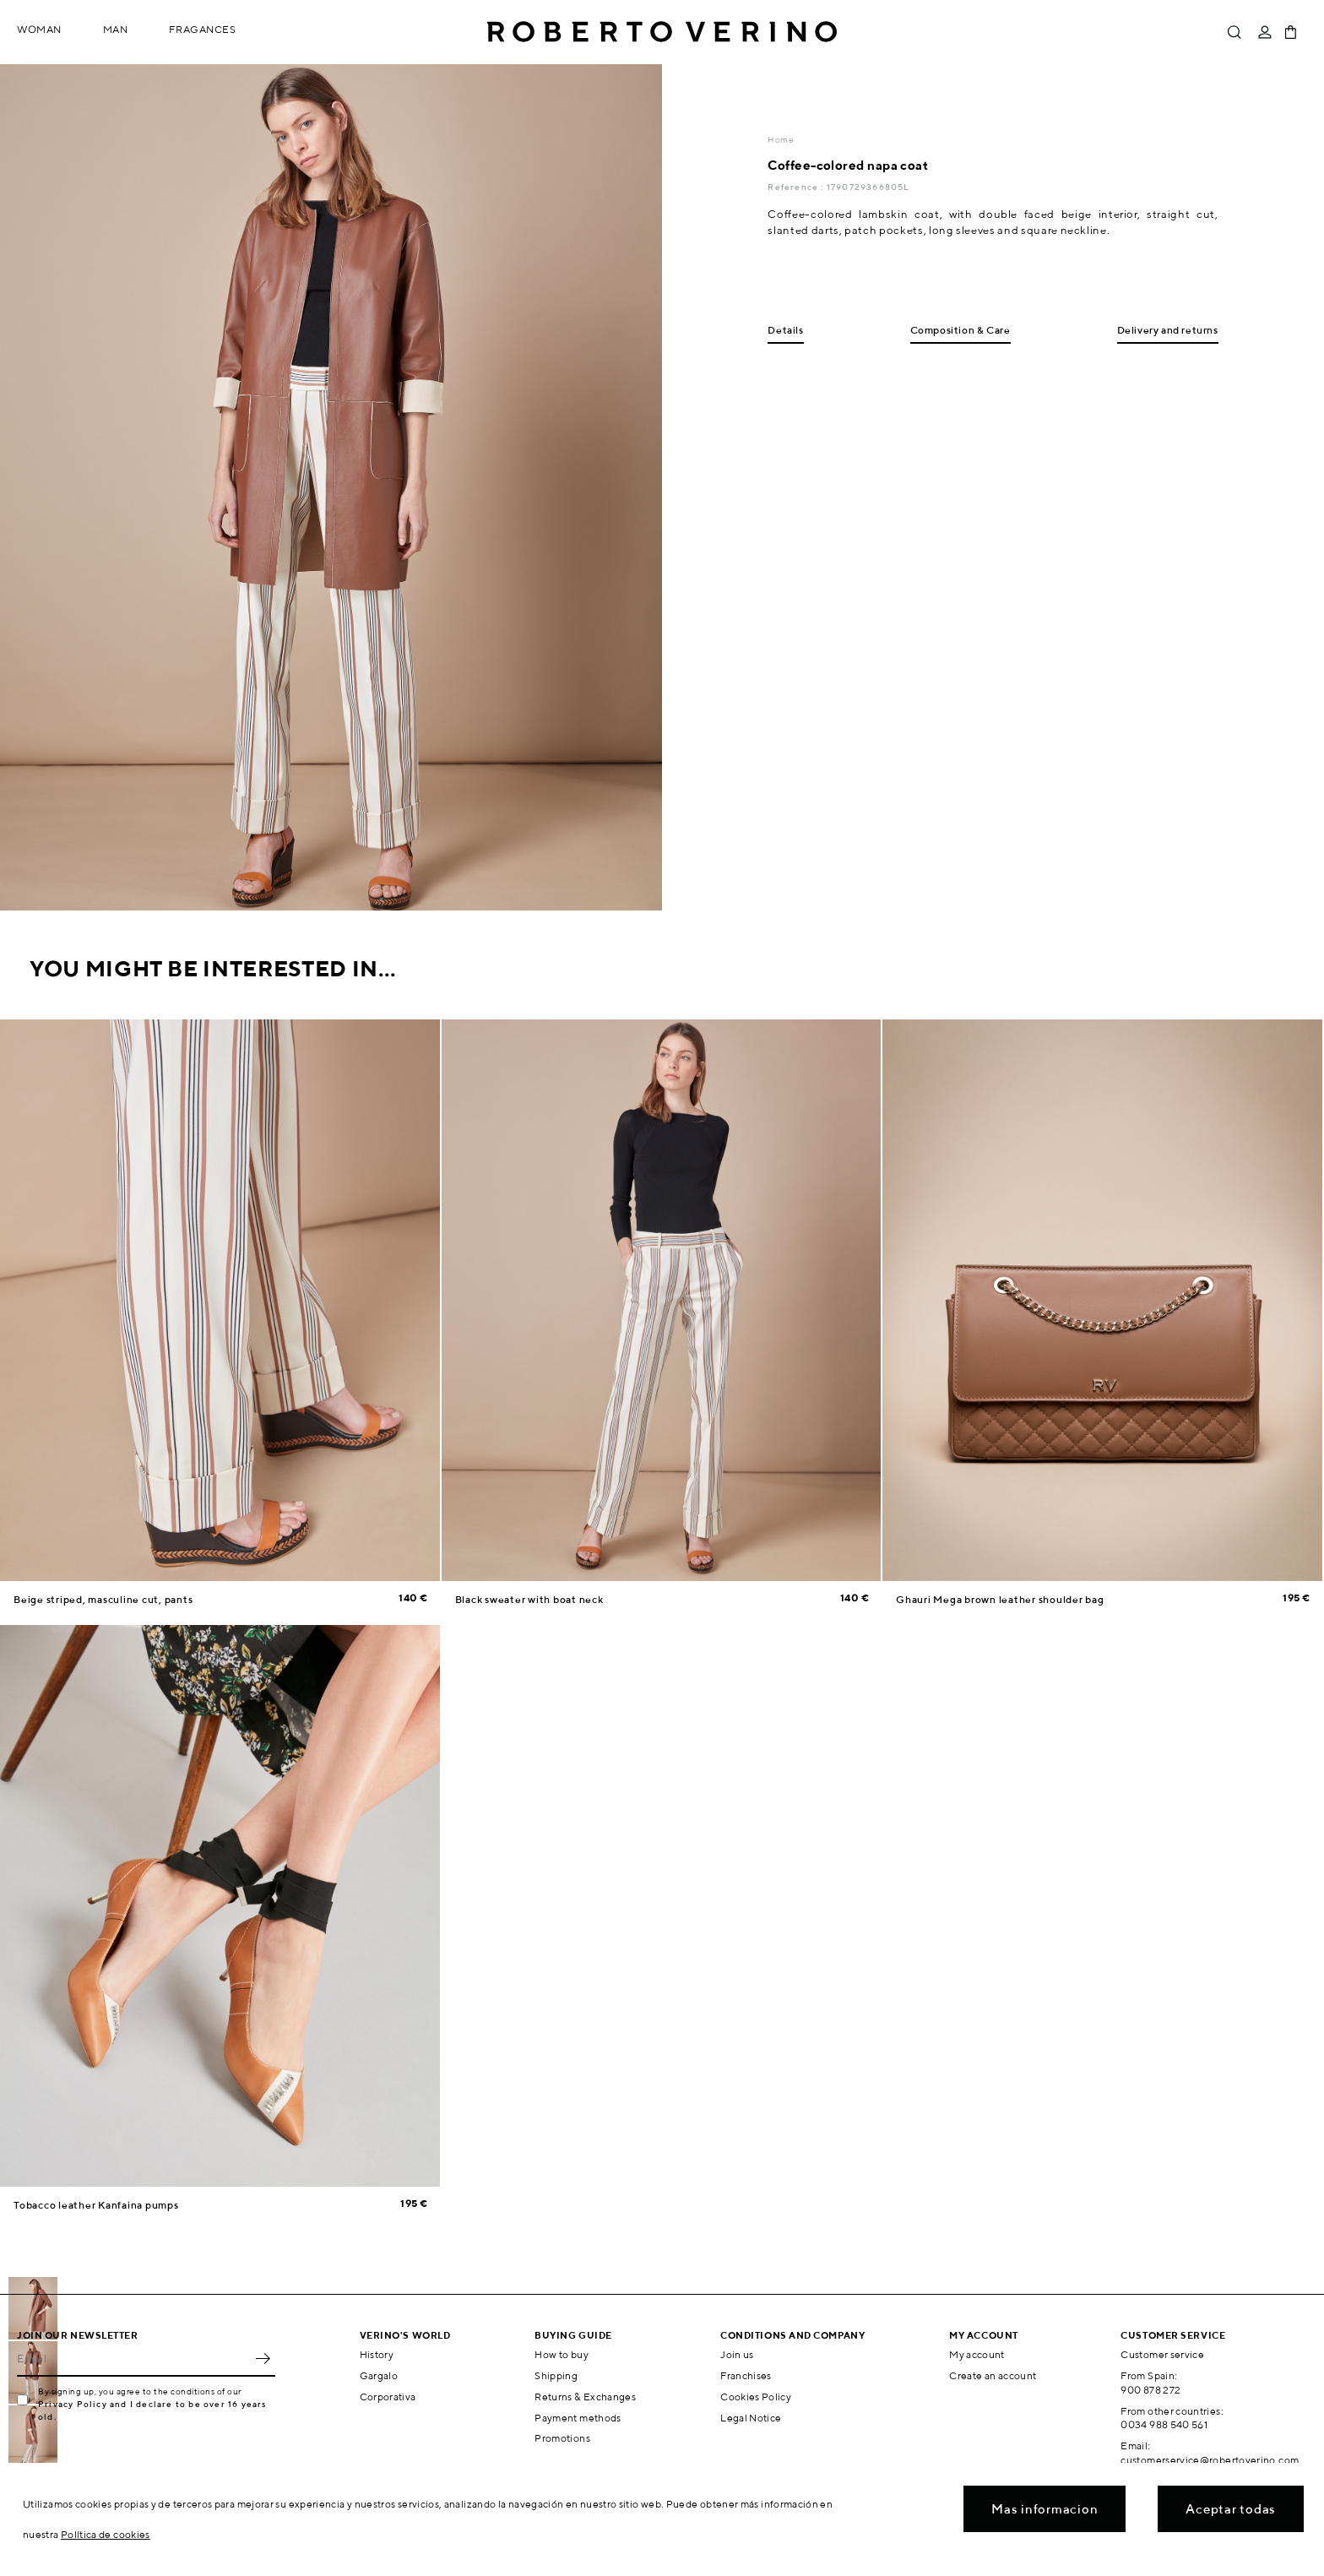  Describe the element at coordinates (797, 187) in the screenshot. I see `Reference :` at that location.